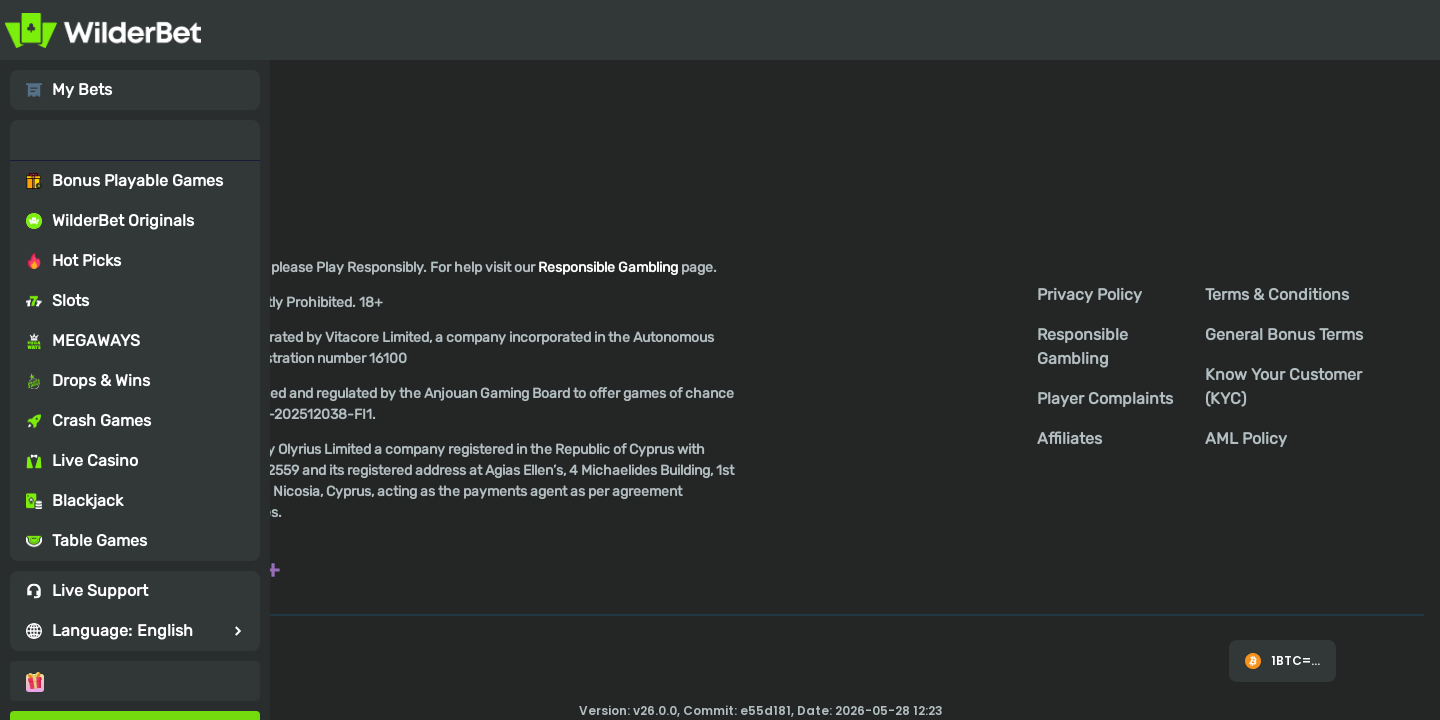 The height and width of the screenshot is (720, 1440). What do you see at coordinates (1277, 294) in the screenshot?
I see `Terms & Conditions` at bounding box center [1277, 294].